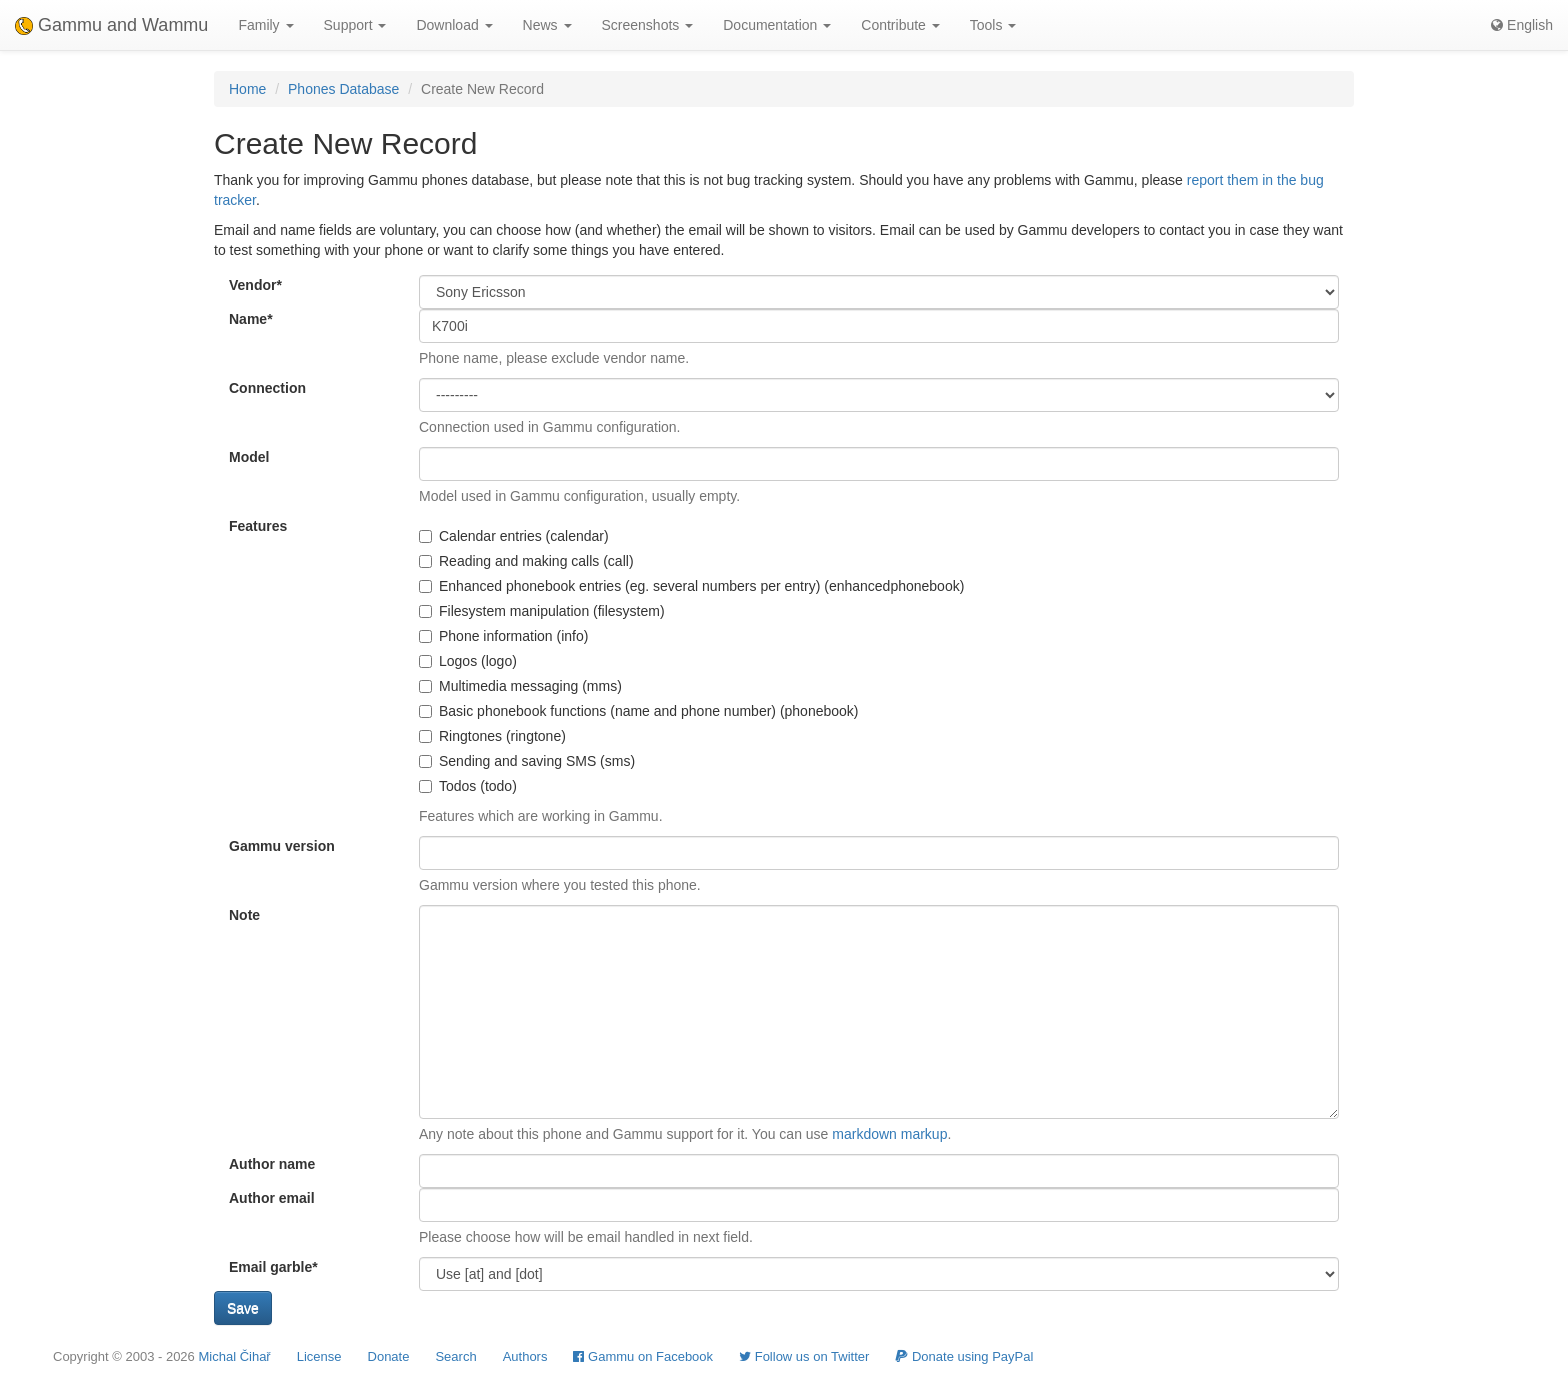 This screenshot has height=1380, width=1568. Describe the element at coordinates (804, 1356) in the screenshot. I see `Follow us on Twitter` at that location.